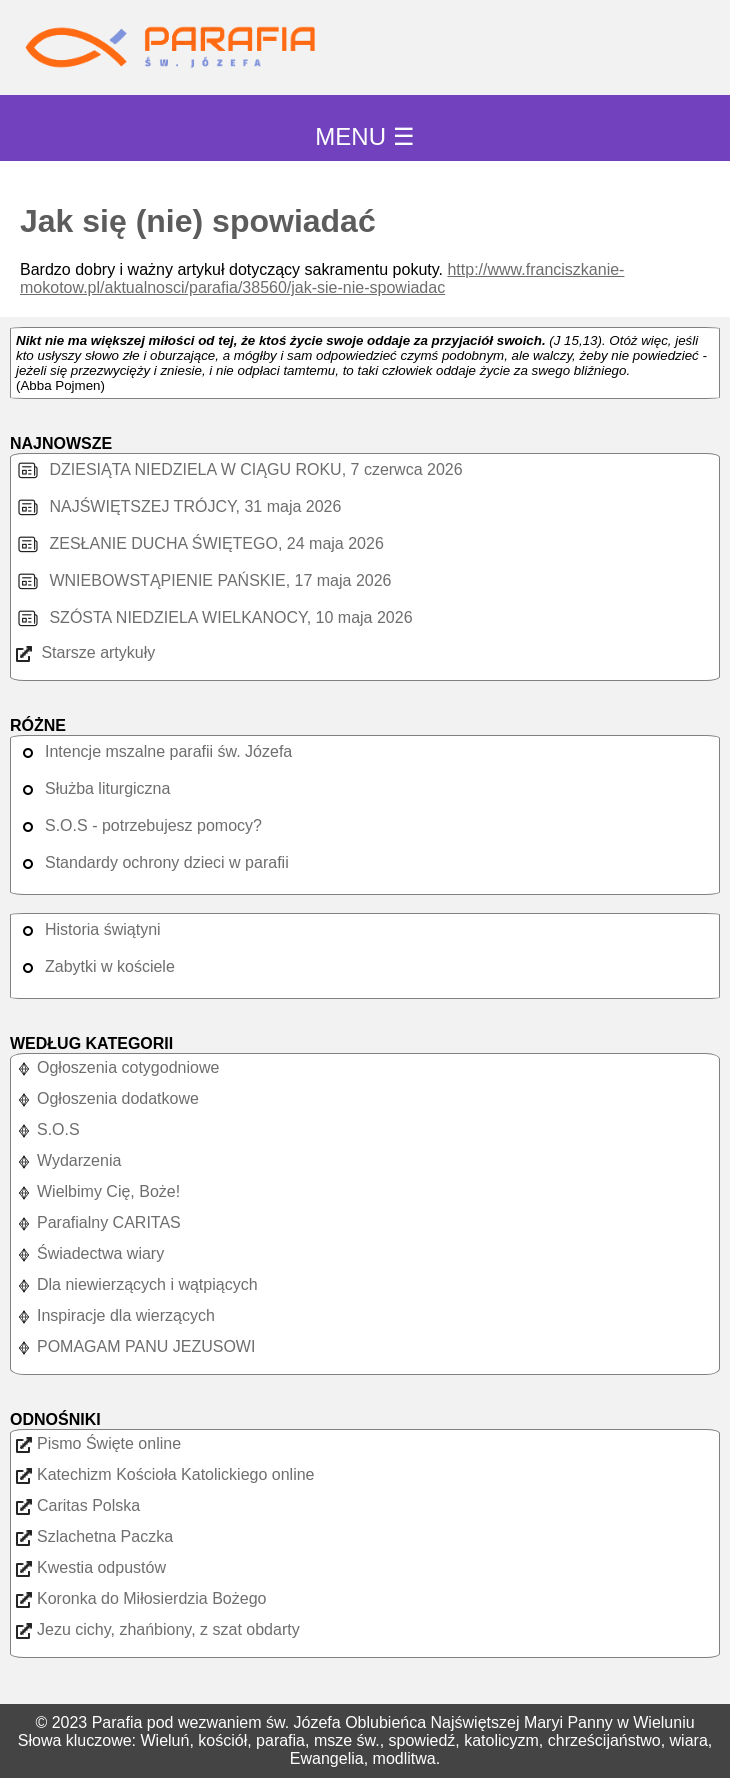 This screenshot has height=1778, width=730. I want to click on Parafialny CARITAS, so click(98, 1222).